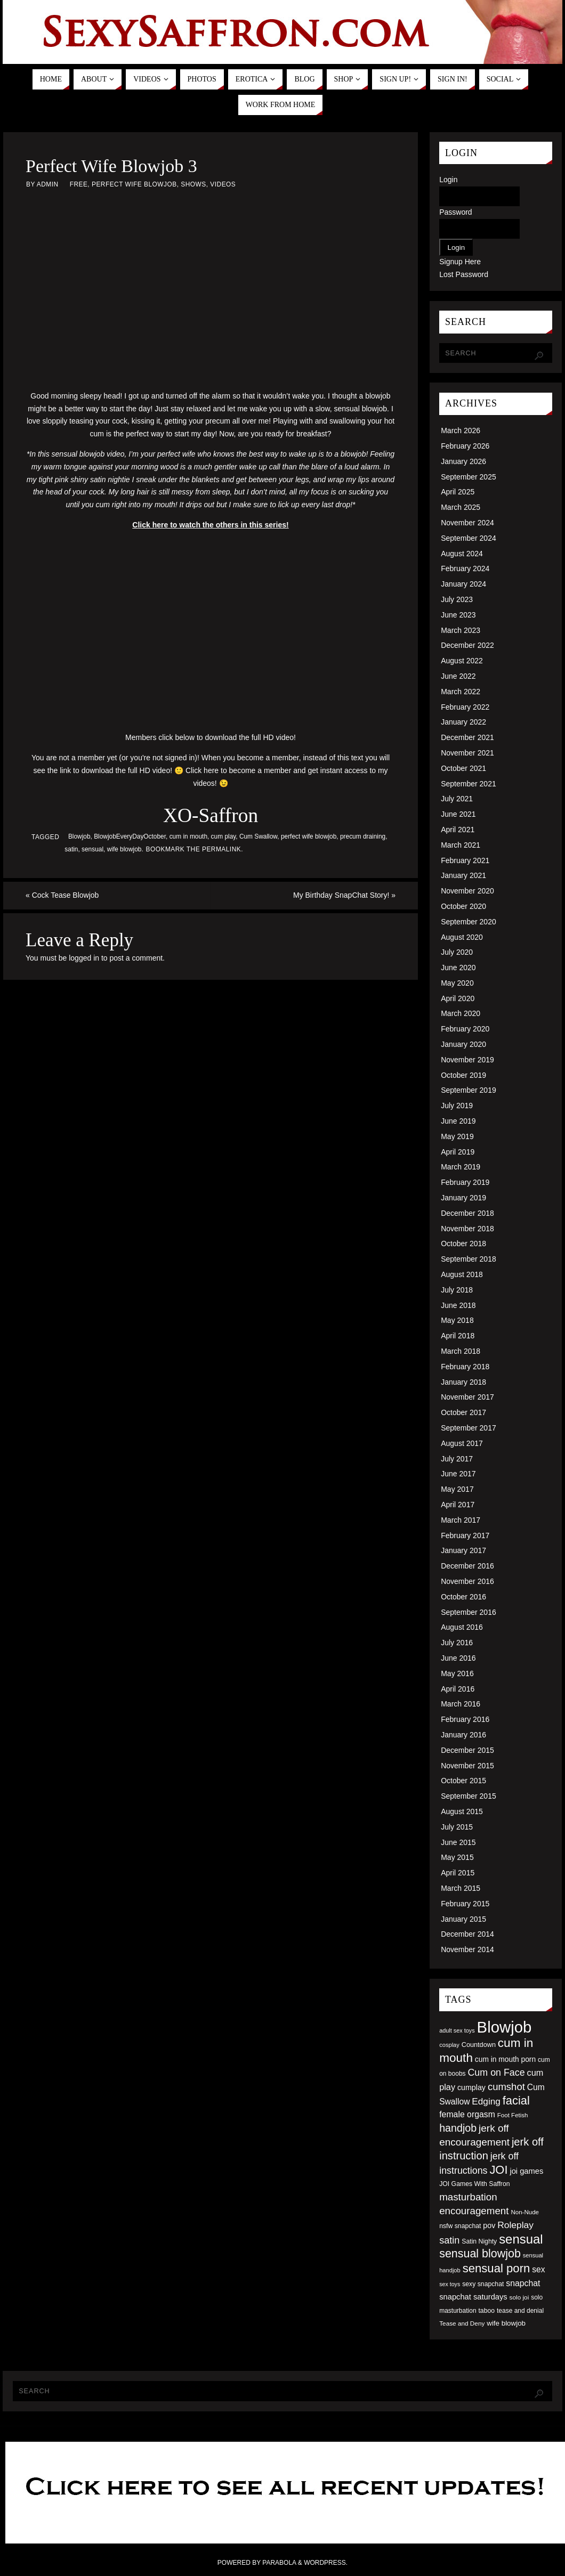 The image size is (565, 2576). What do you see at coordinates (462, 1627) in the screenshot?
I see `August 2016` at bounding box center [462, 1627].